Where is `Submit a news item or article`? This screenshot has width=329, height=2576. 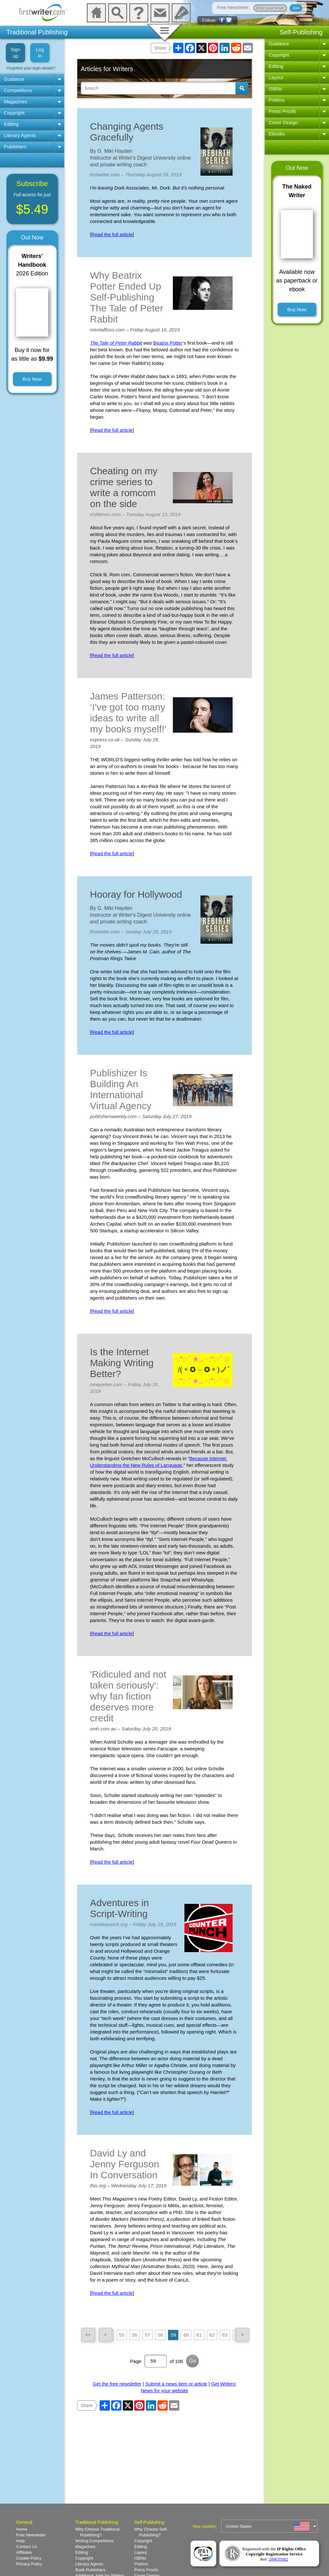
Submit a news item or article is located at coordinates (176, 2383).